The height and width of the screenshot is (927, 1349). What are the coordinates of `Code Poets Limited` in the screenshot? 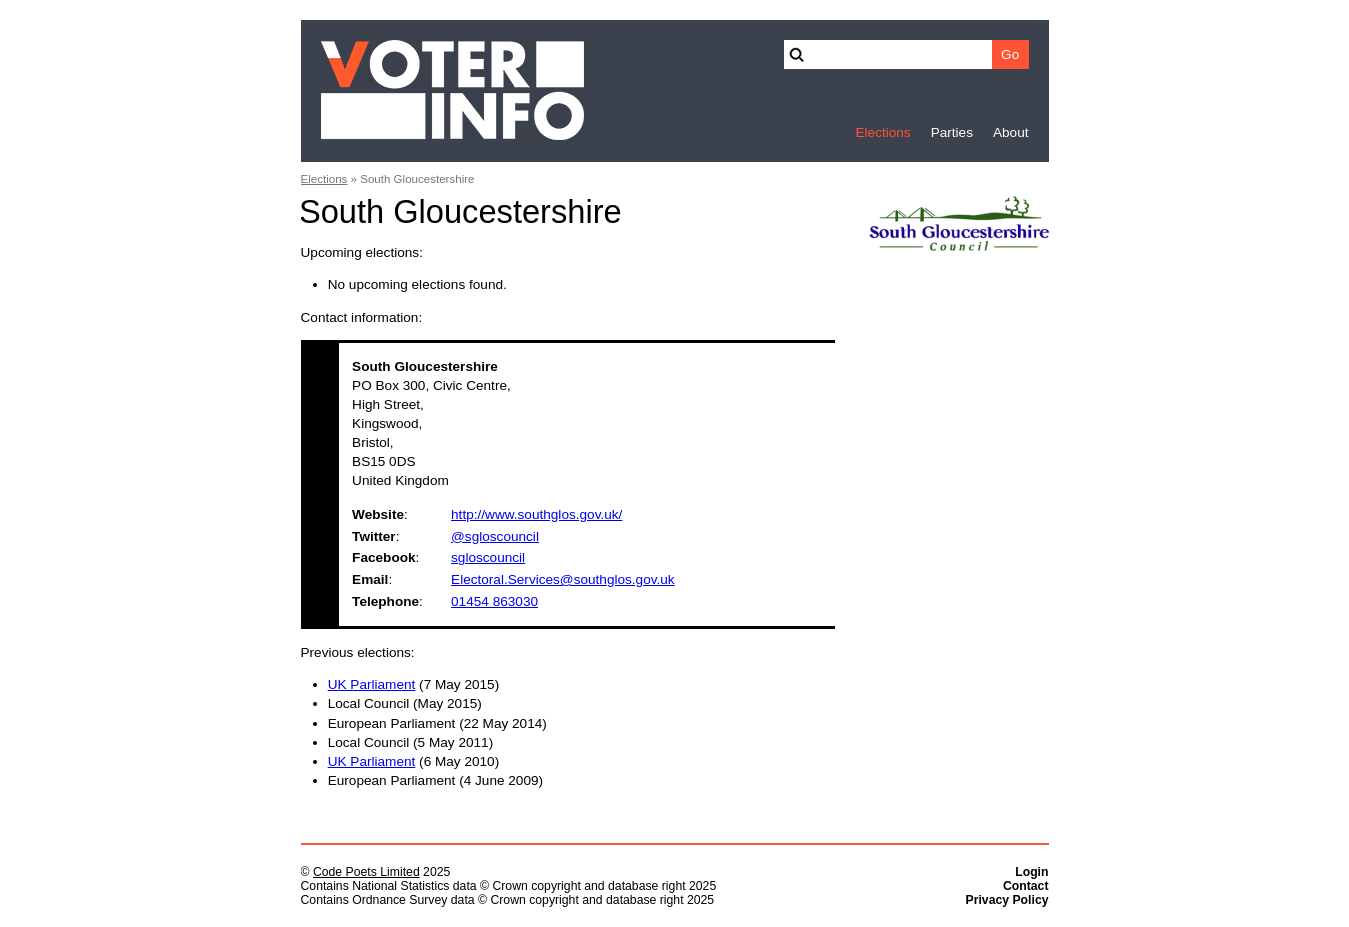 It's located at (366, 872).